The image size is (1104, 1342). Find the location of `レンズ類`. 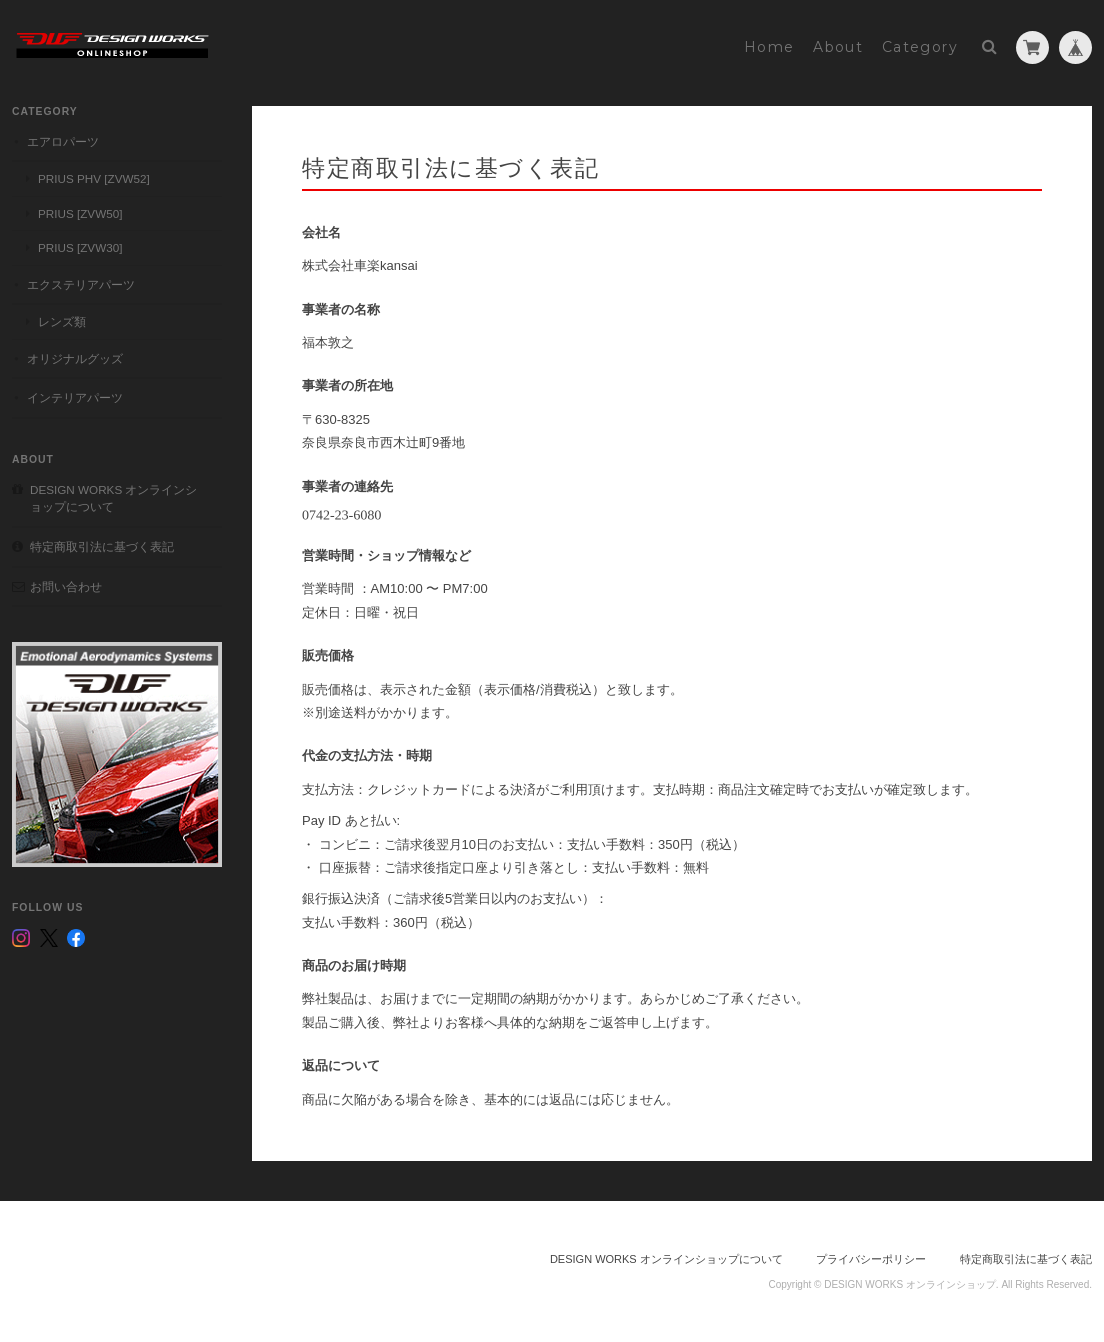

レンズ類 is located at coordinates (62, 321).